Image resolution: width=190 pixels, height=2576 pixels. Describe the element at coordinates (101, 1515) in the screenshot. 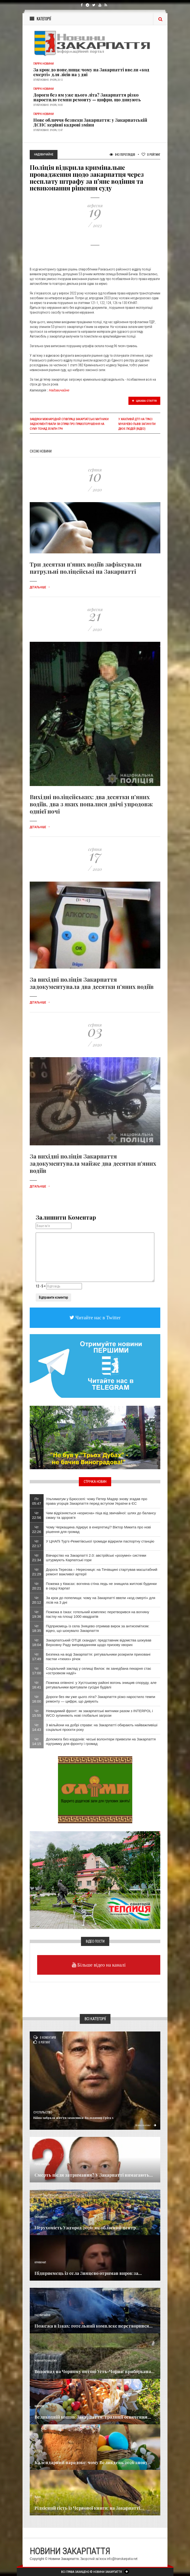

I see `Чим відрізняється «корисна» піца від звичайної: шлях до балансу смаку та здоров’я` at that location.